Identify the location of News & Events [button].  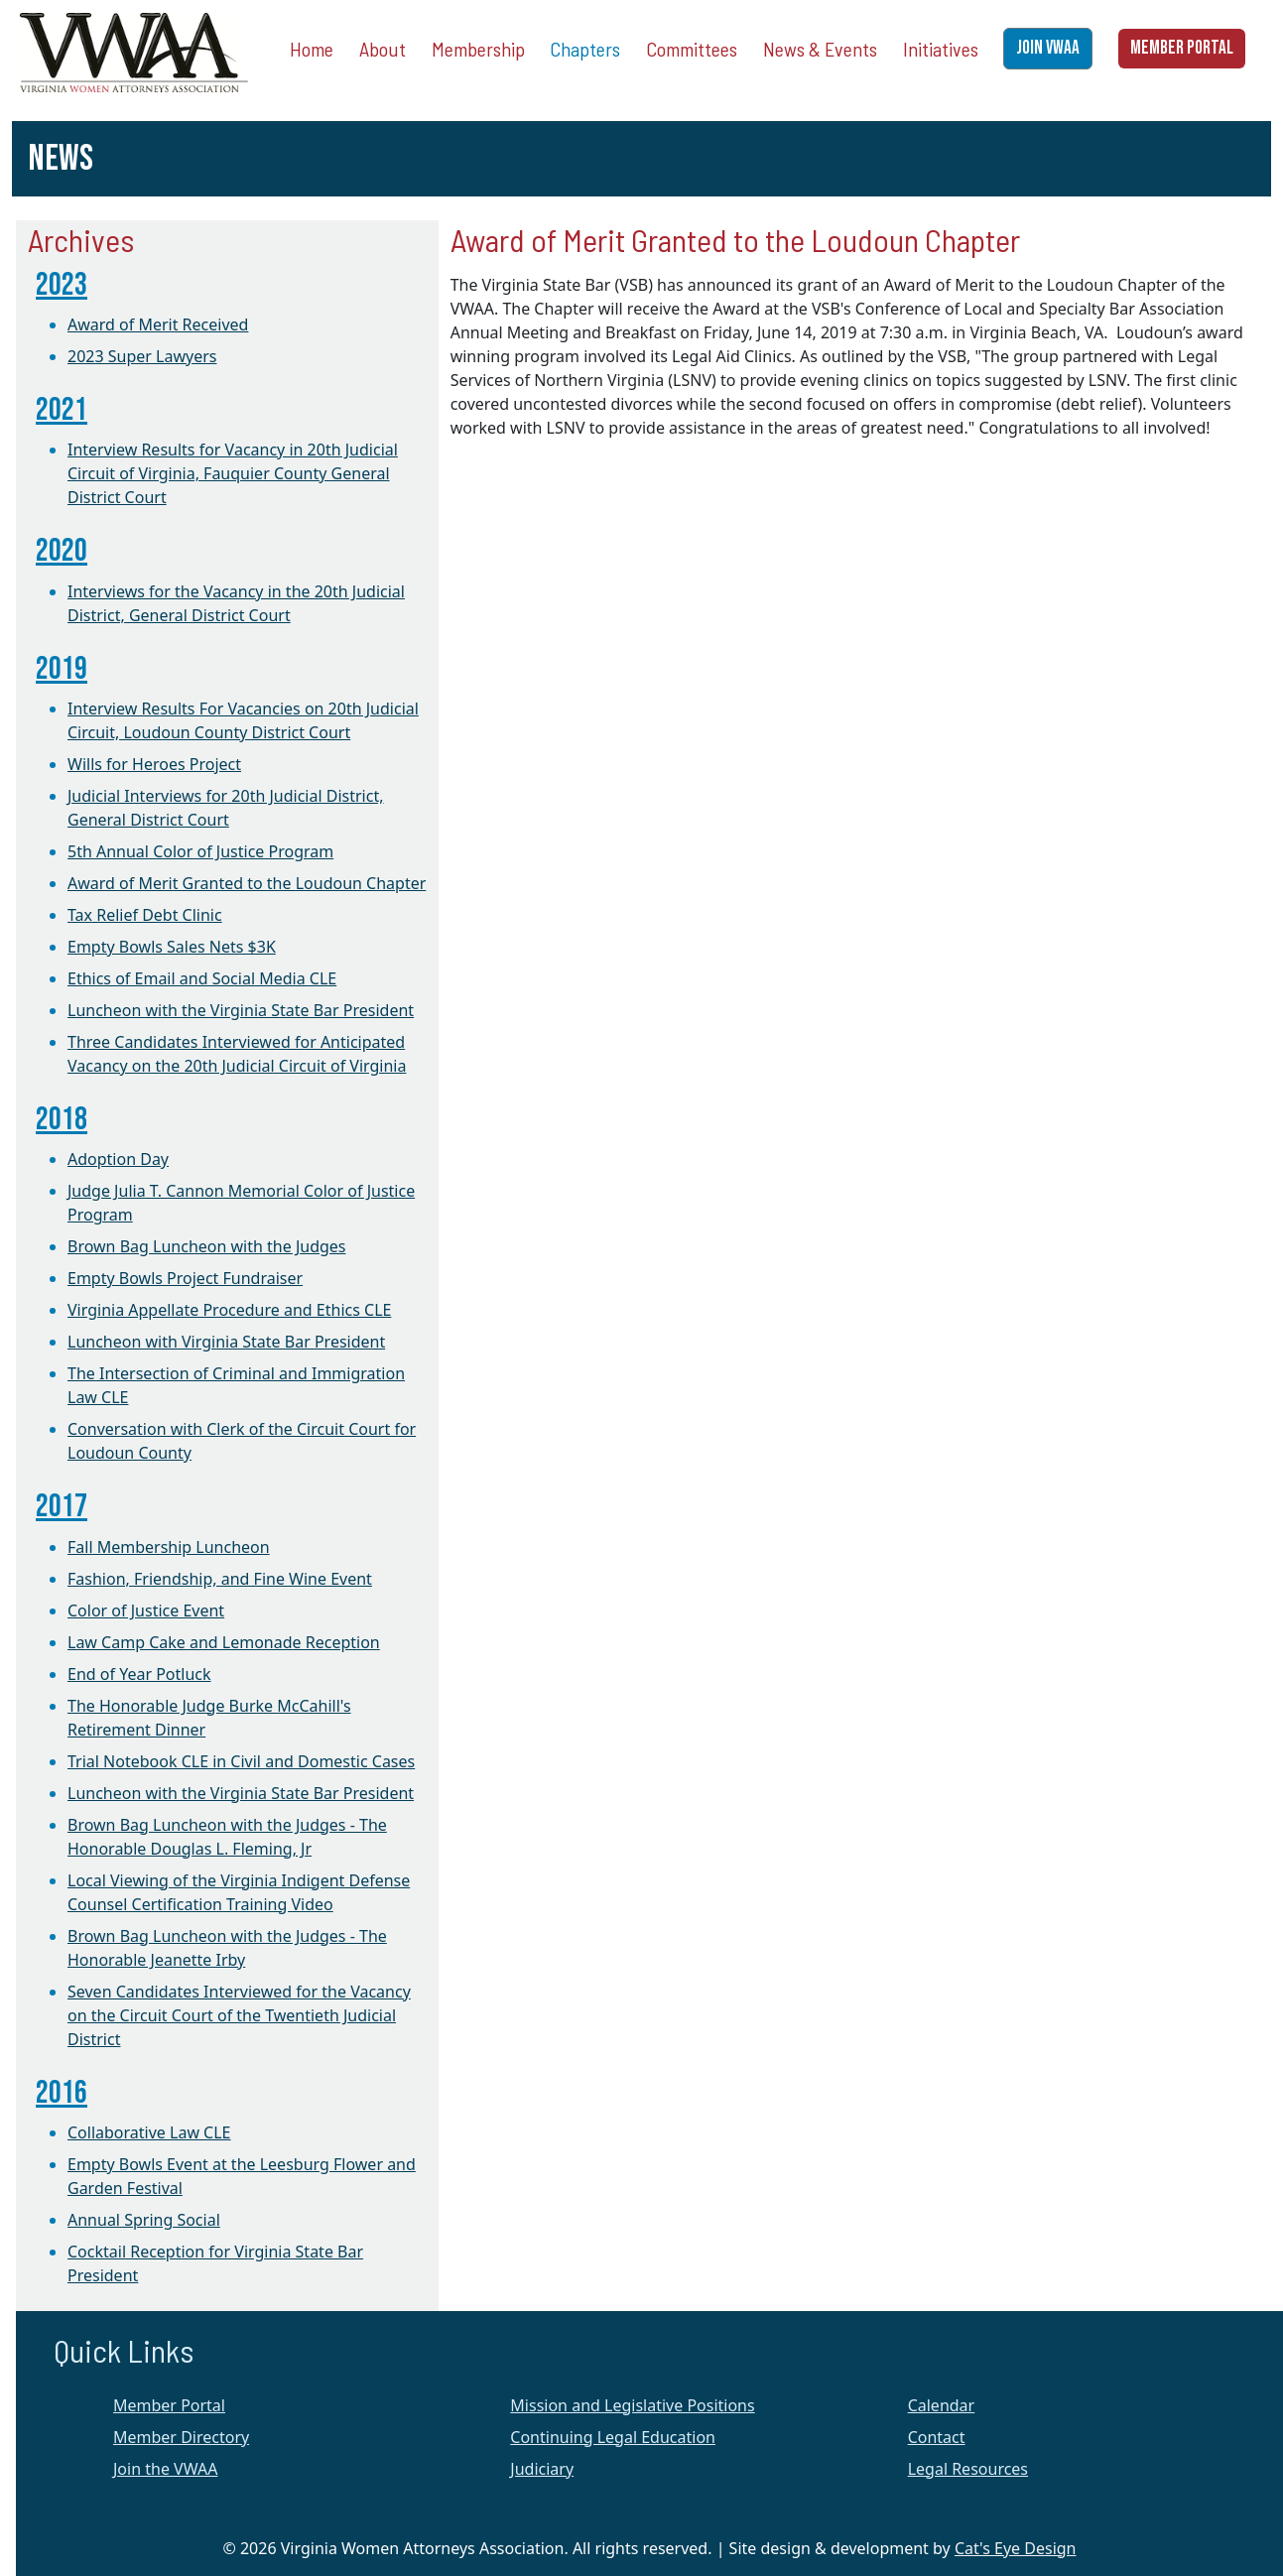
(820, 49).